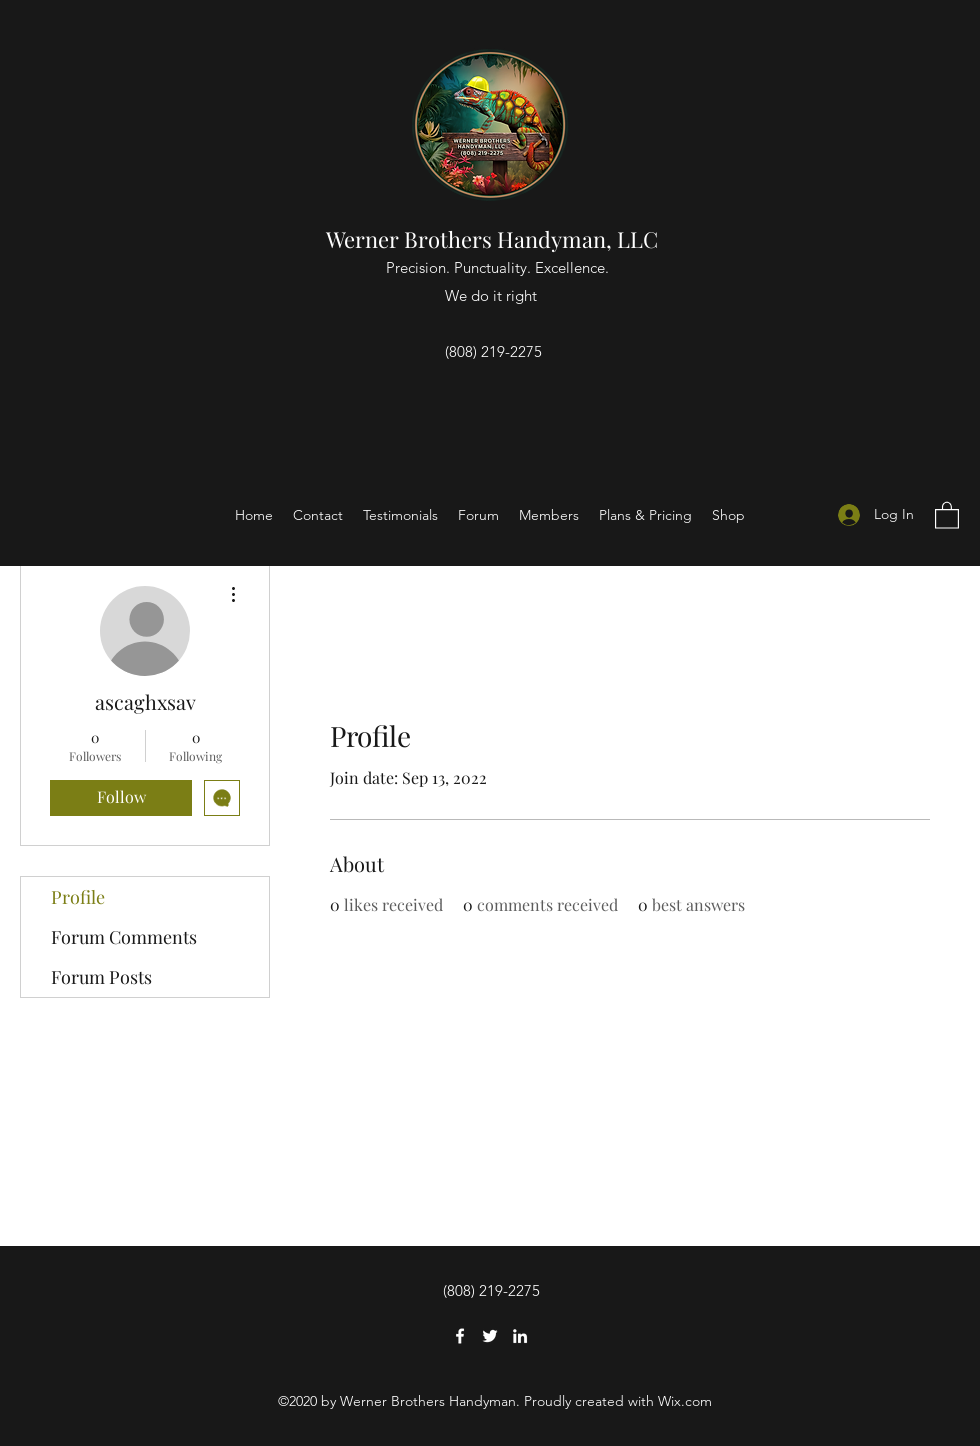  Describe the element at coordinates (460, 1336) in the screenshot. I see `[Facebook]` at that location.